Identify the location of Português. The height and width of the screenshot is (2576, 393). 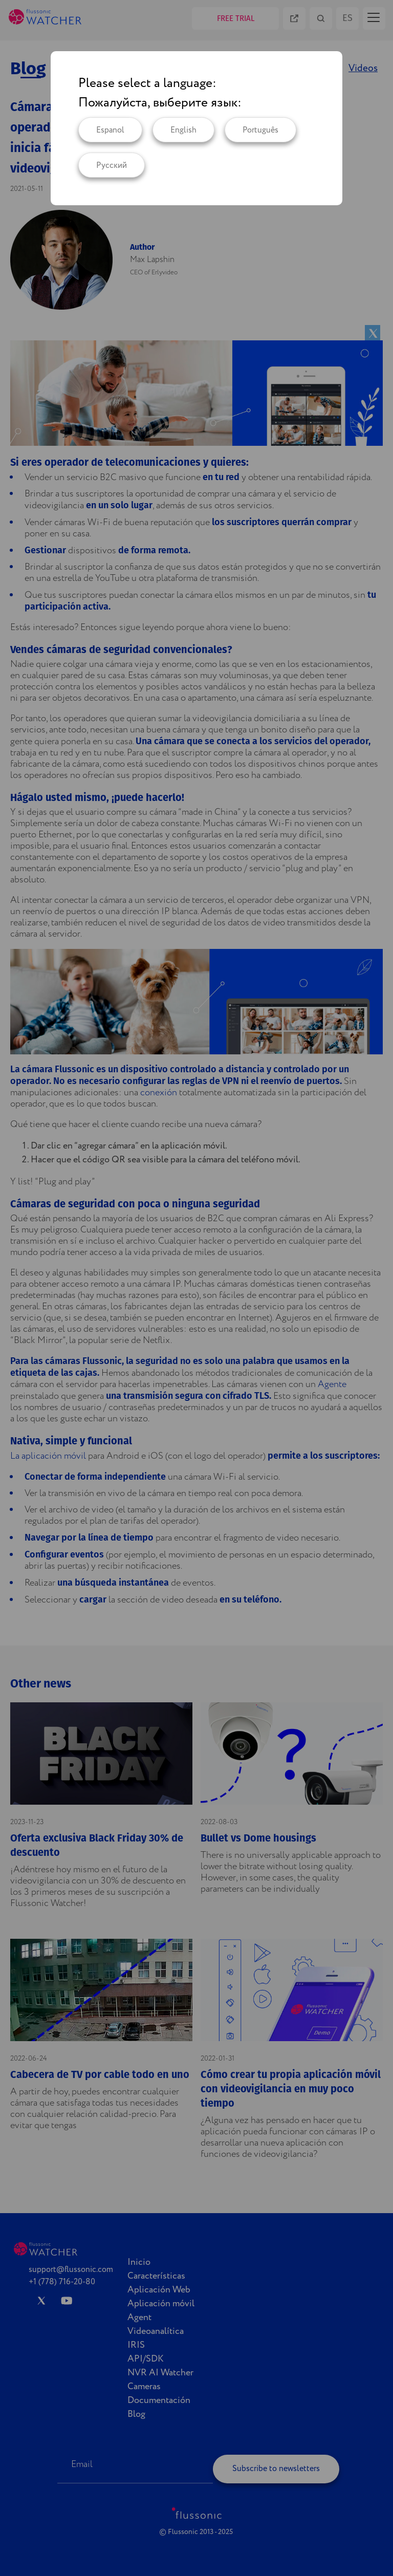
(260, 130).